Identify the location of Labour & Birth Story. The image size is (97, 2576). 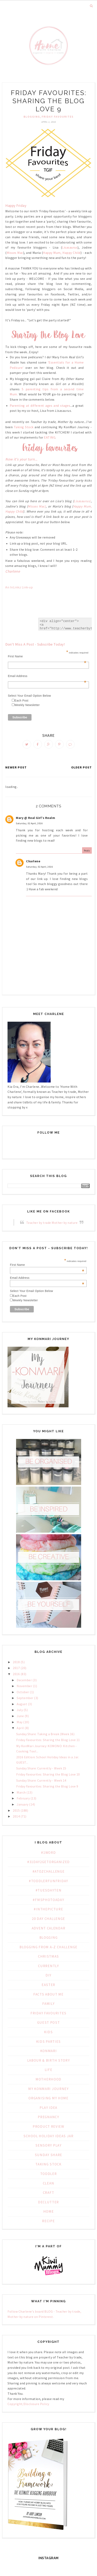
(48, 2060).